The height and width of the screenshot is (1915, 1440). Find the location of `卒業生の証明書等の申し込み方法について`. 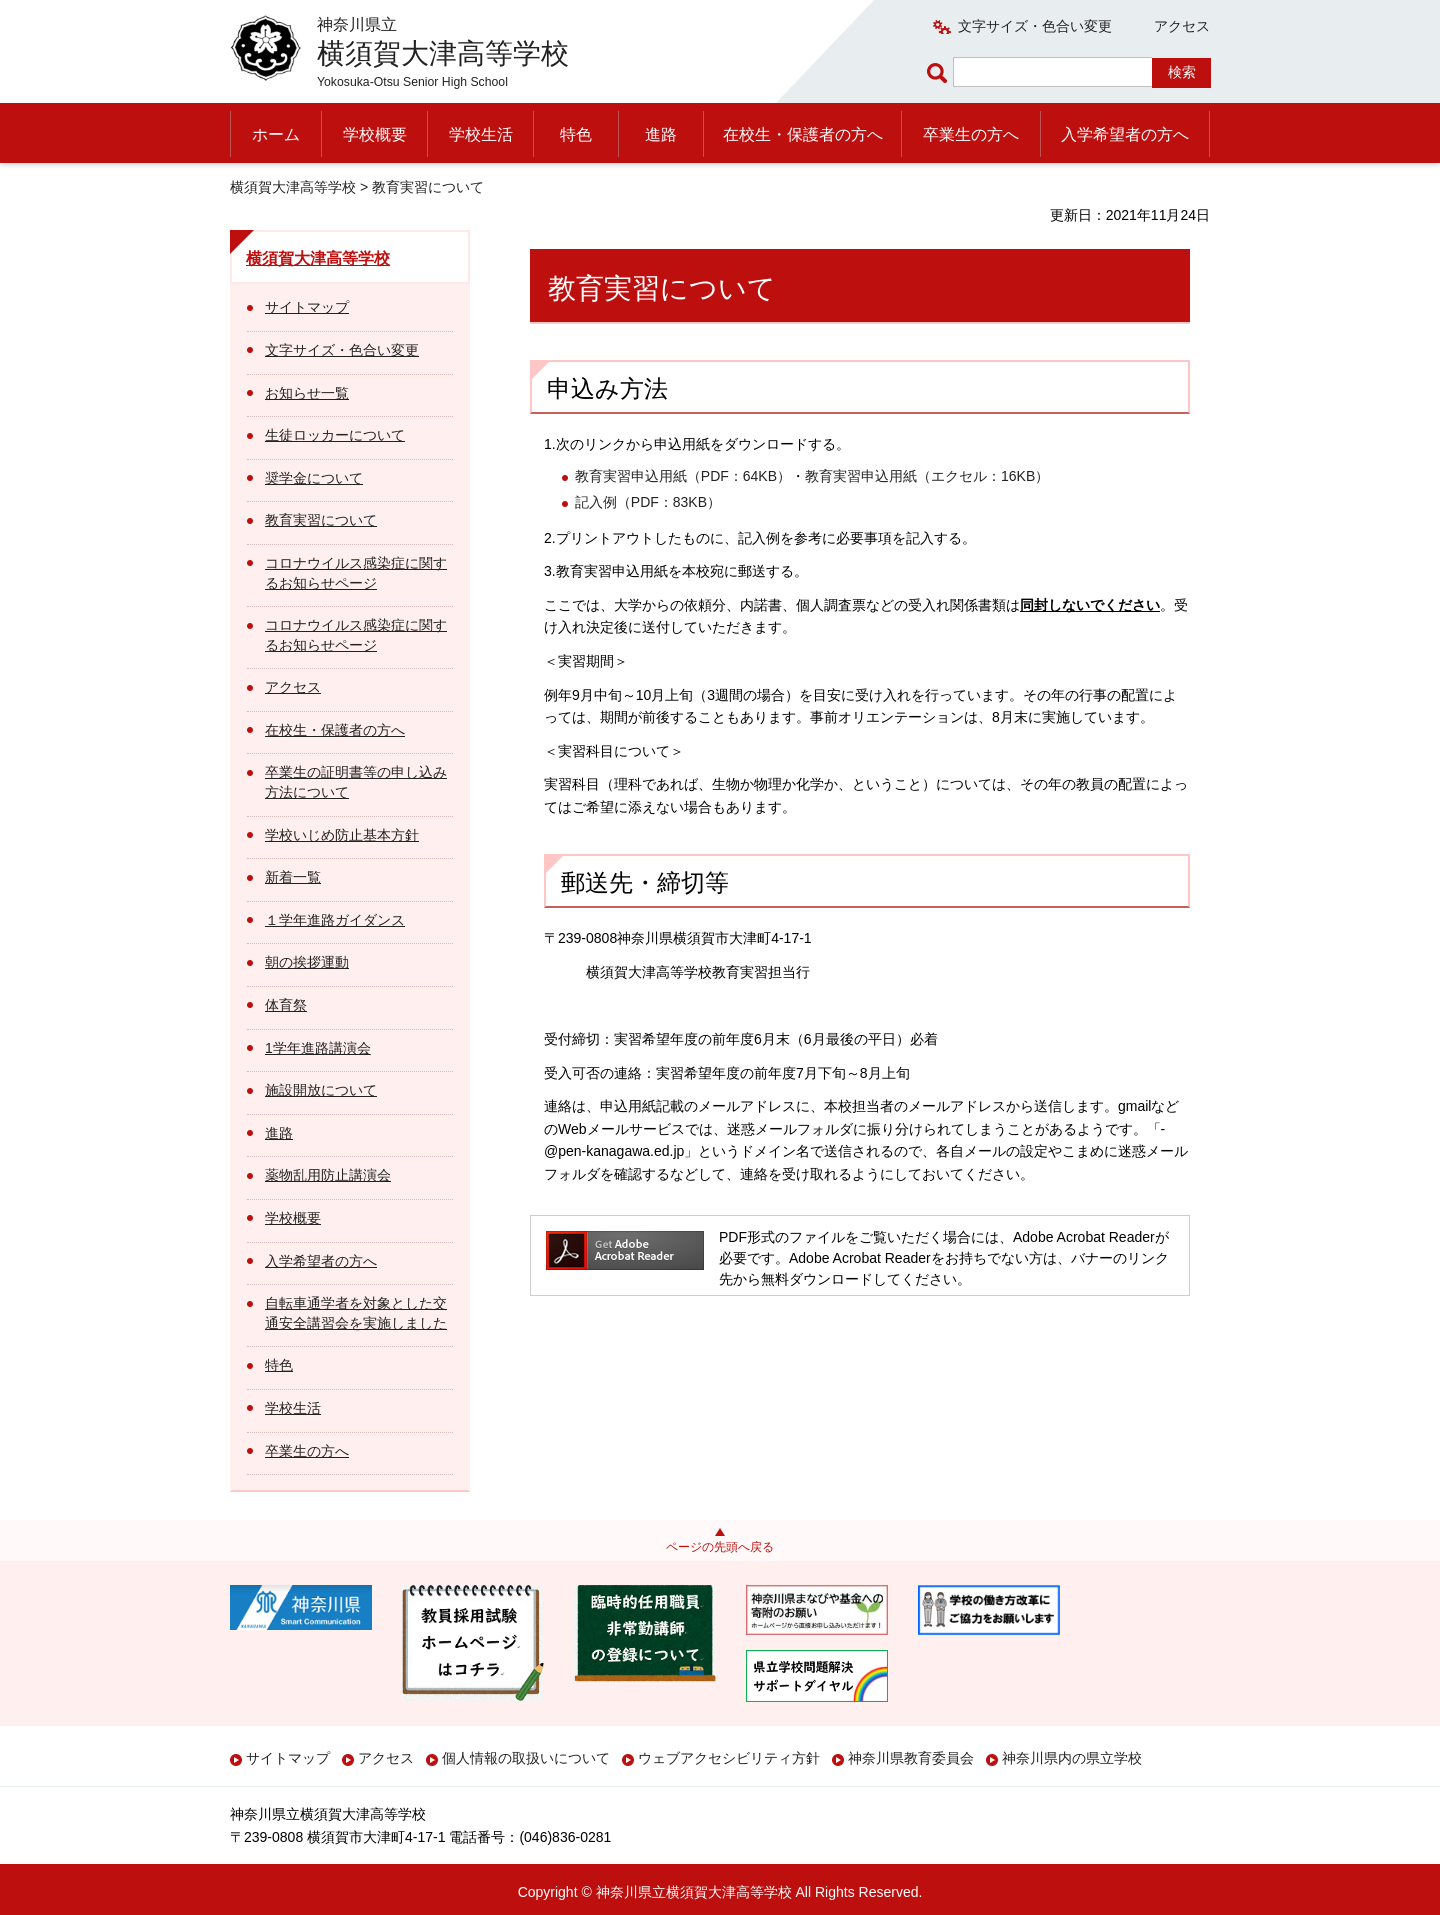

卒業生の証明書等の申し込み方法について is located at coordinates (356, 782).